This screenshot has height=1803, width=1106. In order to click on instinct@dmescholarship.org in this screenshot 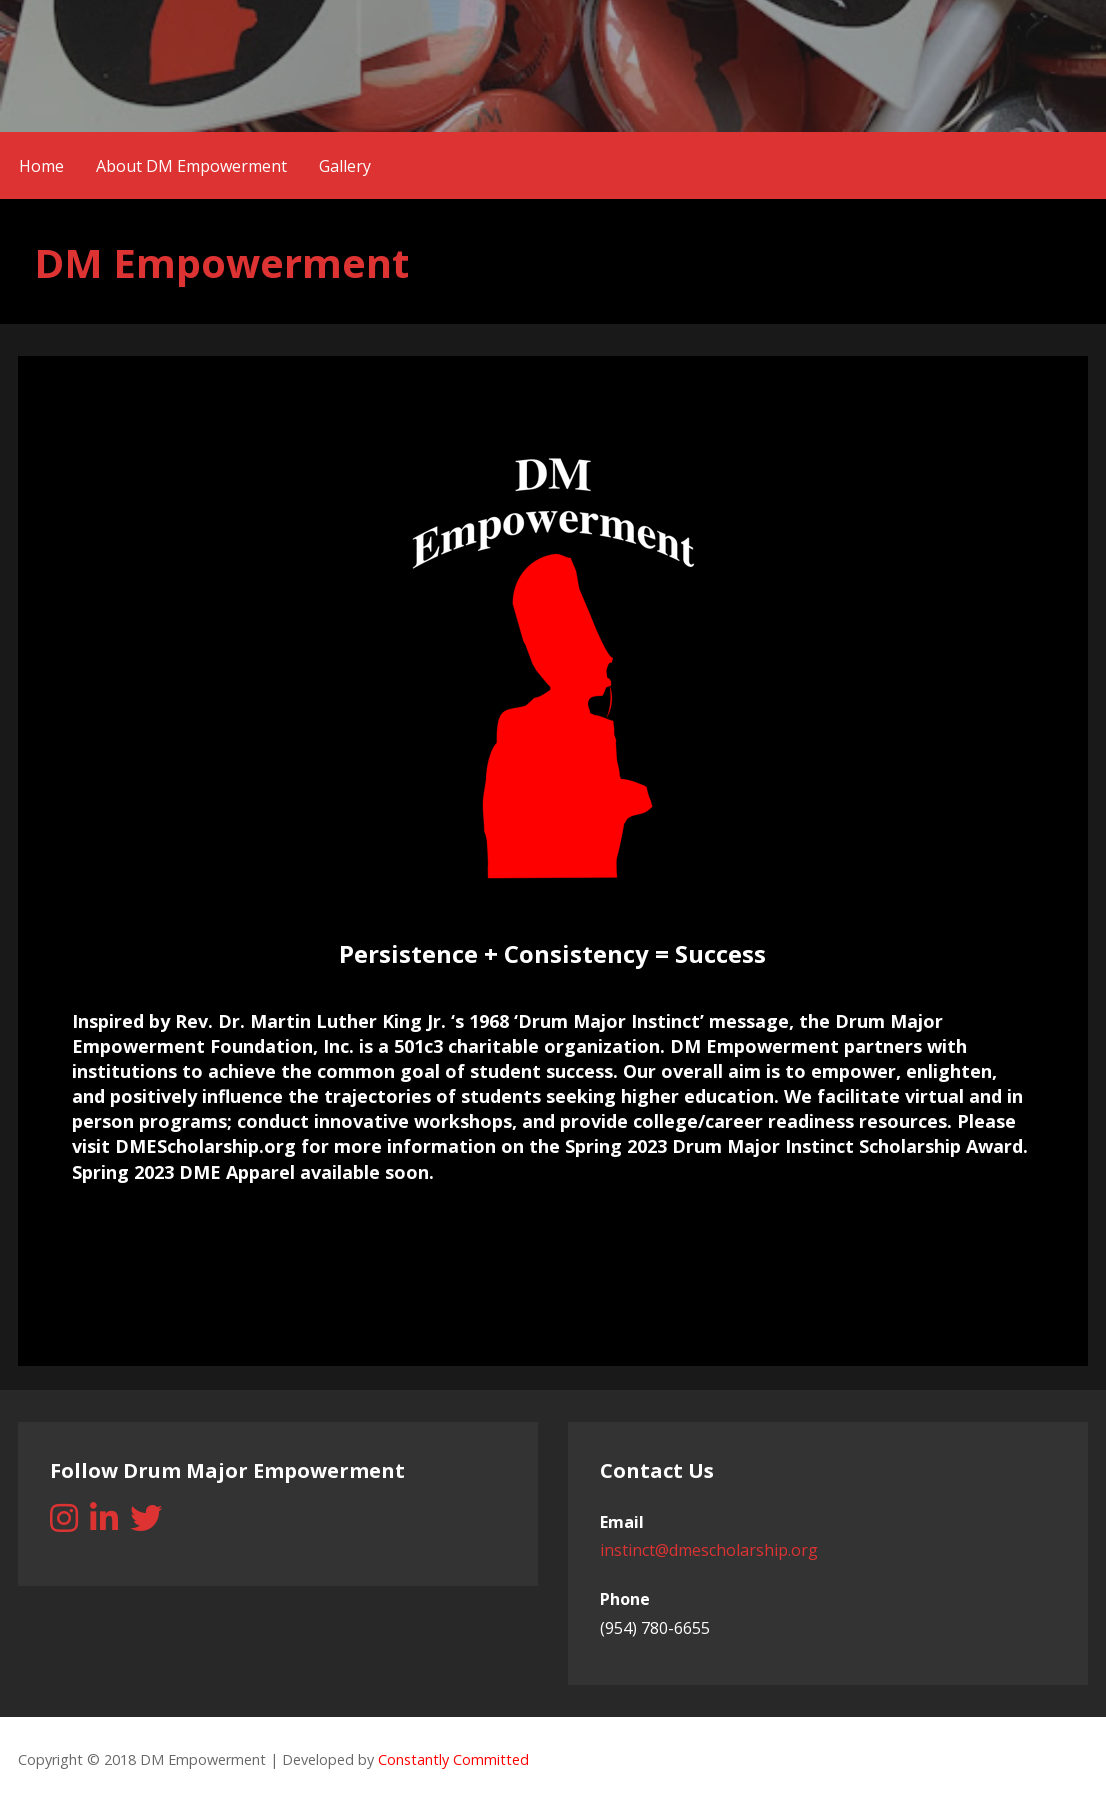, I will do `click(709, 1550)`.